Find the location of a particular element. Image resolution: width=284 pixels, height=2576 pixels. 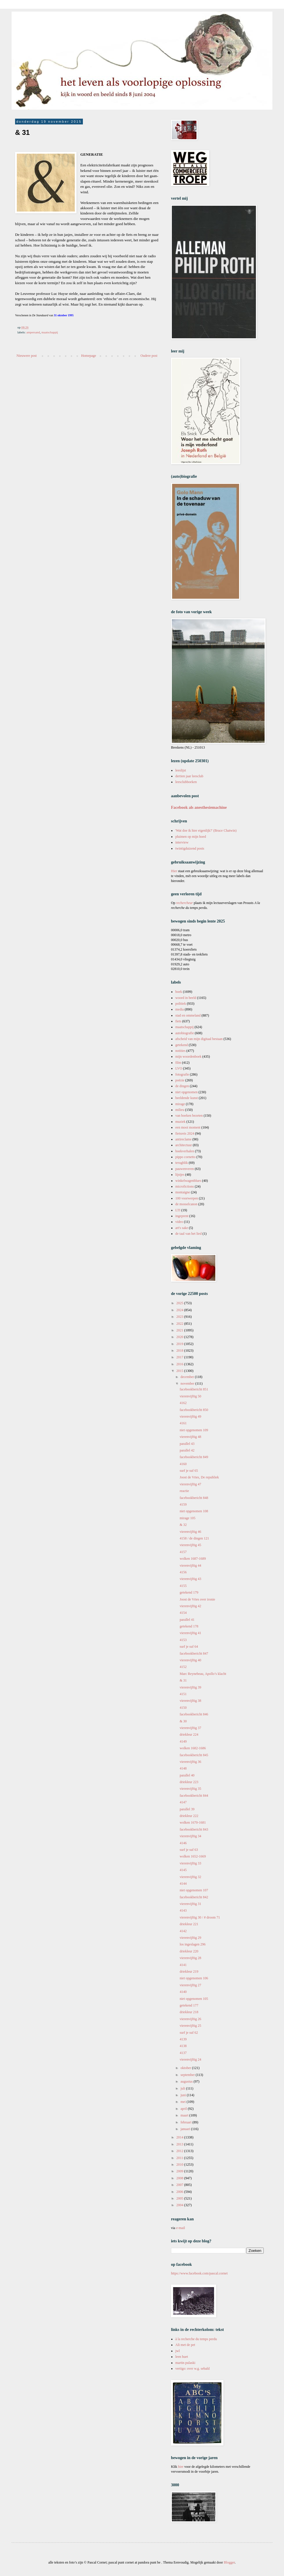

facebookbericht 850 is located at coordinates (194, 1410).